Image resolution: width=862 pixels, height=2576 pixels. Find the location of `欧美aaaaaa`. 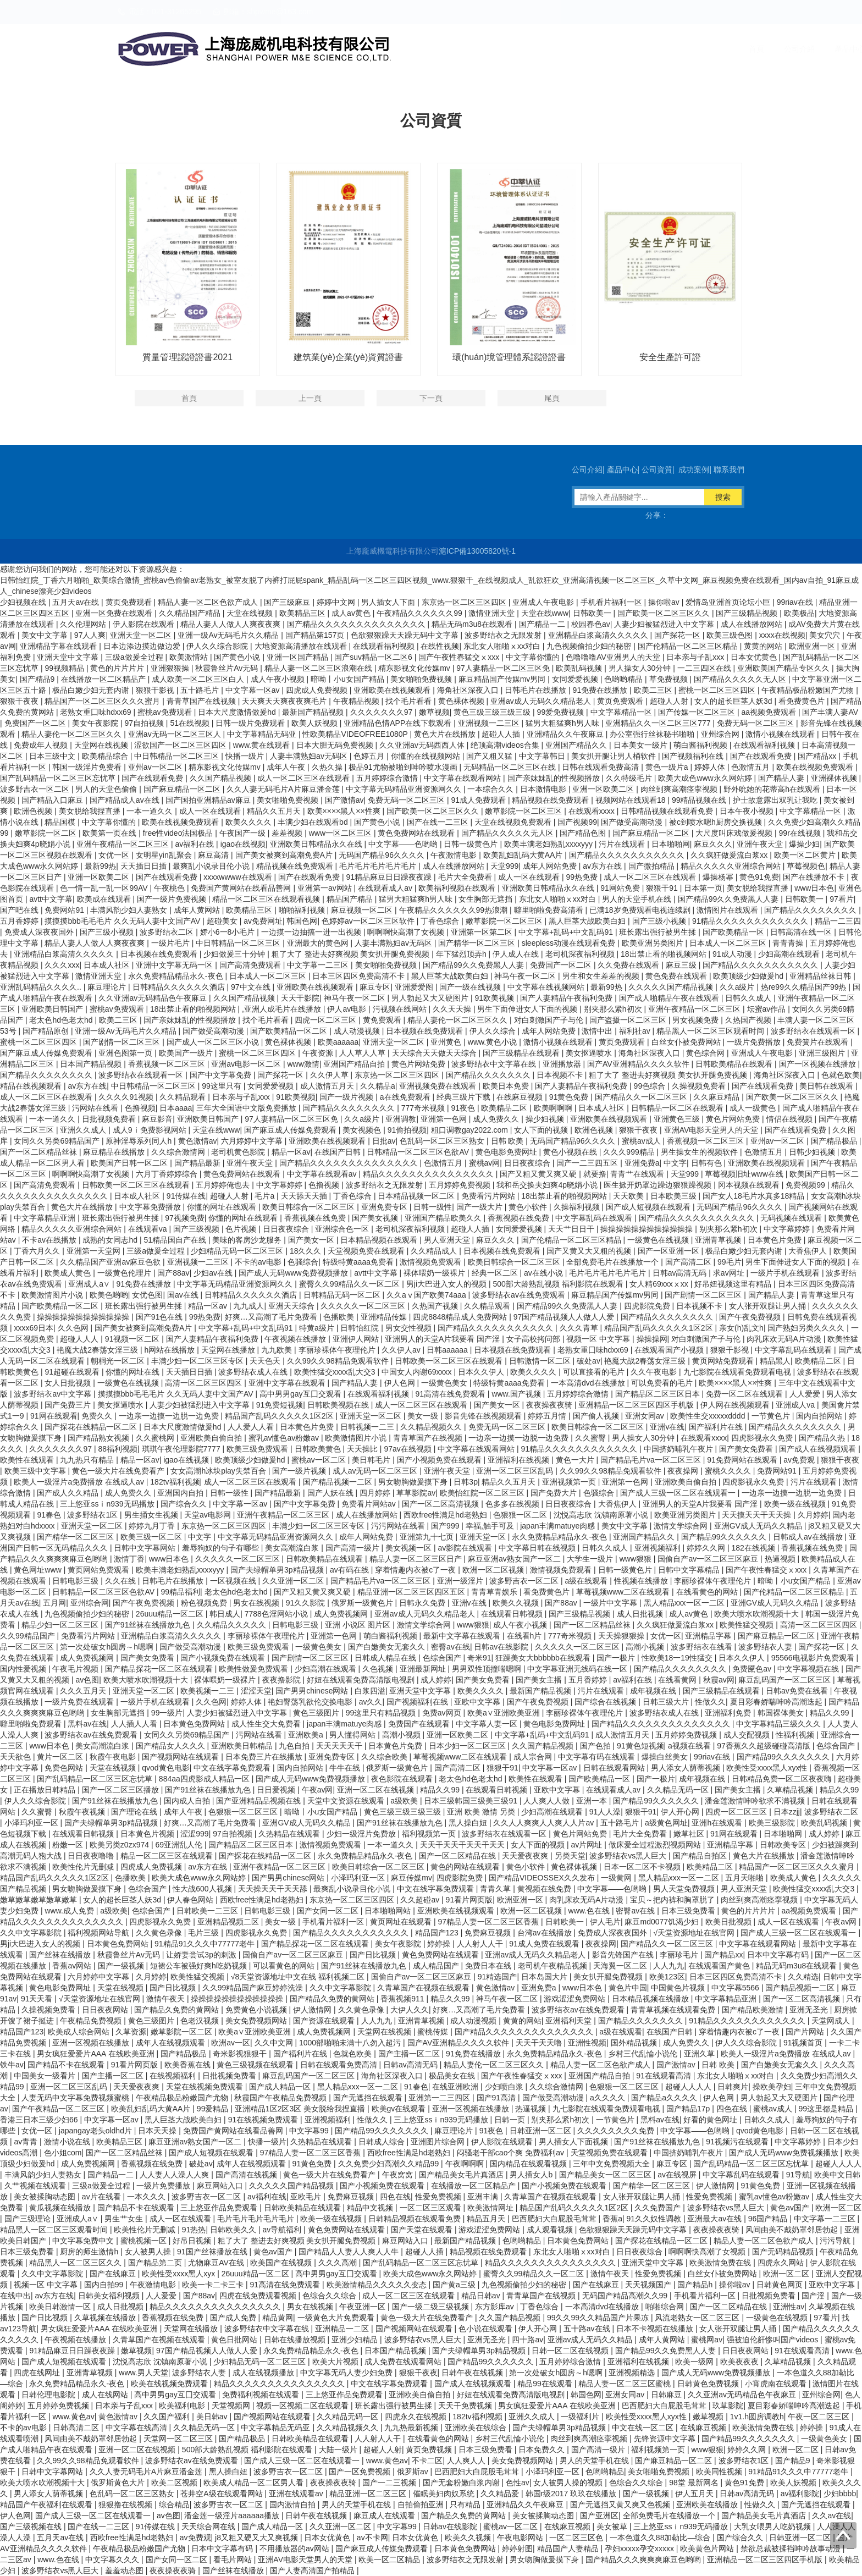

欧美aaaaaa is located at coordinates (338, 1042).